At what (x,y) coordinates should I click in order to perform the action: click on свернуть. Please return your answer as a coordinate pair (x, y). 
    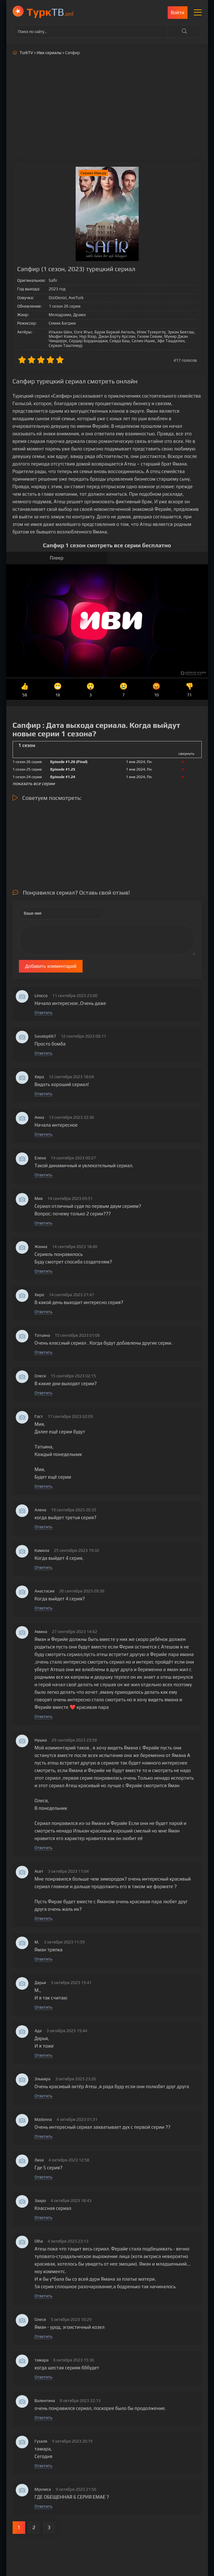
    Looking at the image, I should click on (186, 753).